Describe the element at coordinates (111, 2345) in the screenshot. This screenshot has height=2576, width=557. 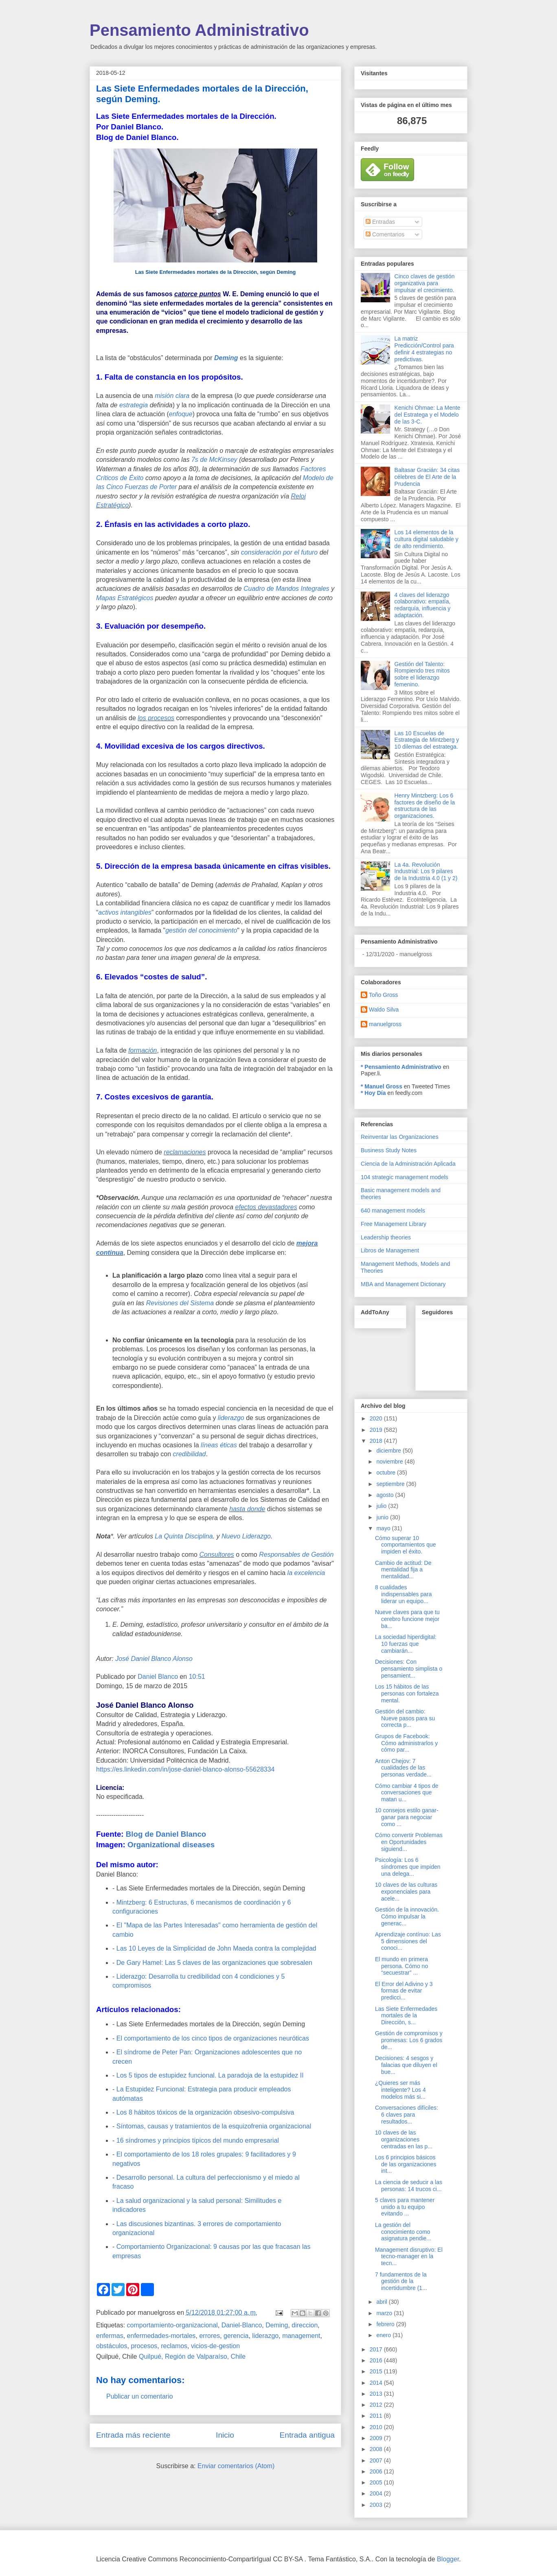
I see `obstáculos` at that location.